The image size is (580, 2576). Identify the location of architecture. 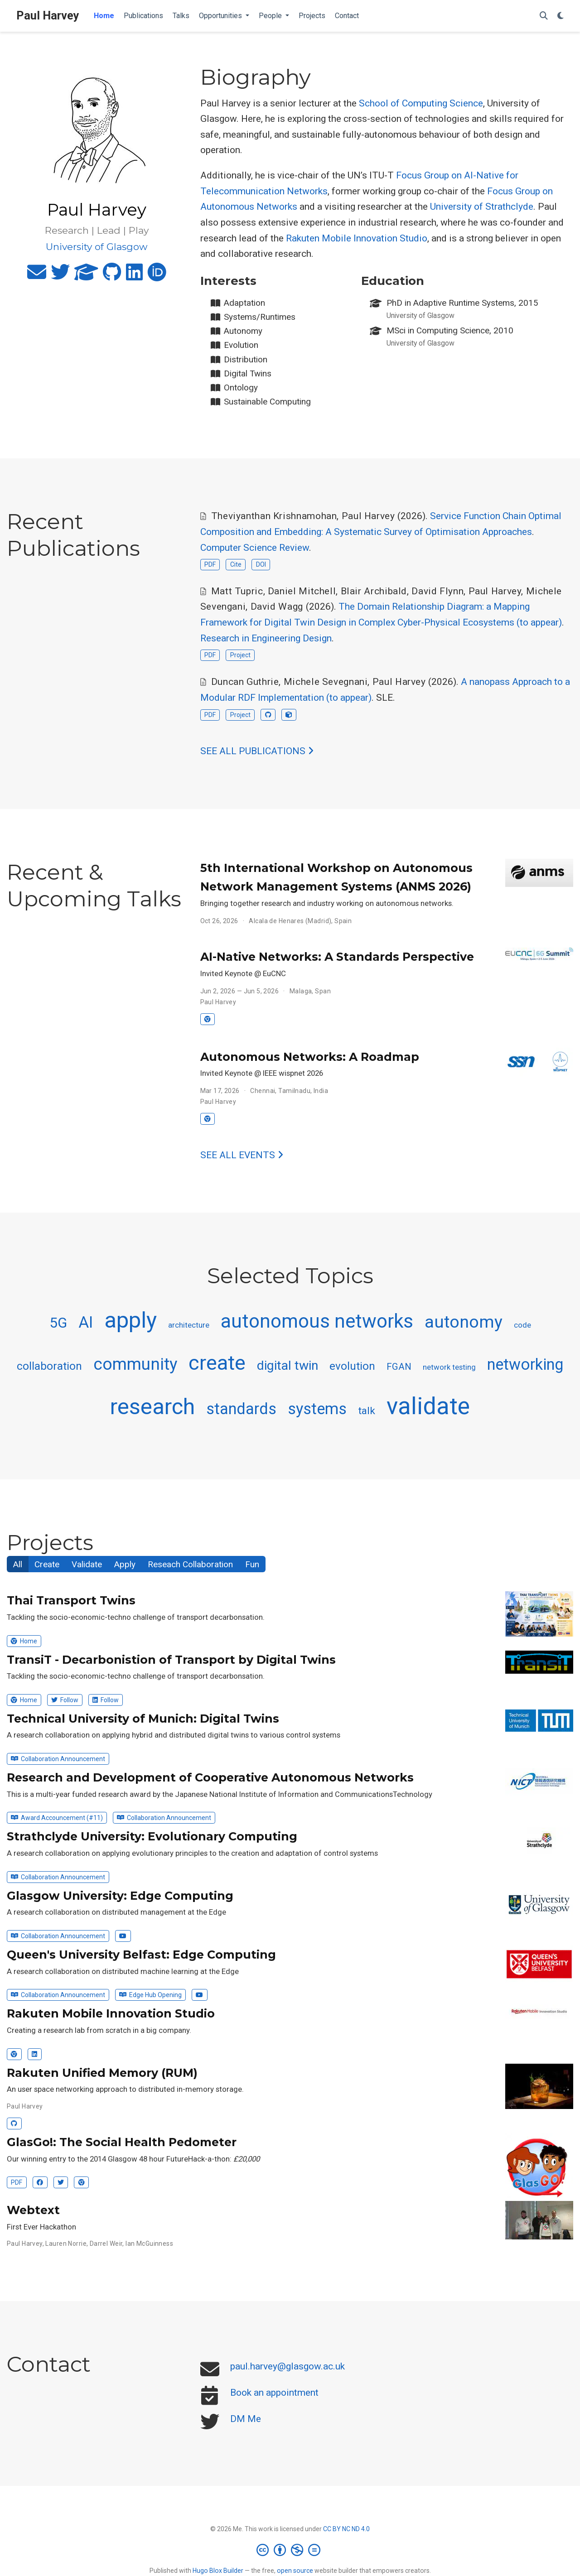
(188, 1324).